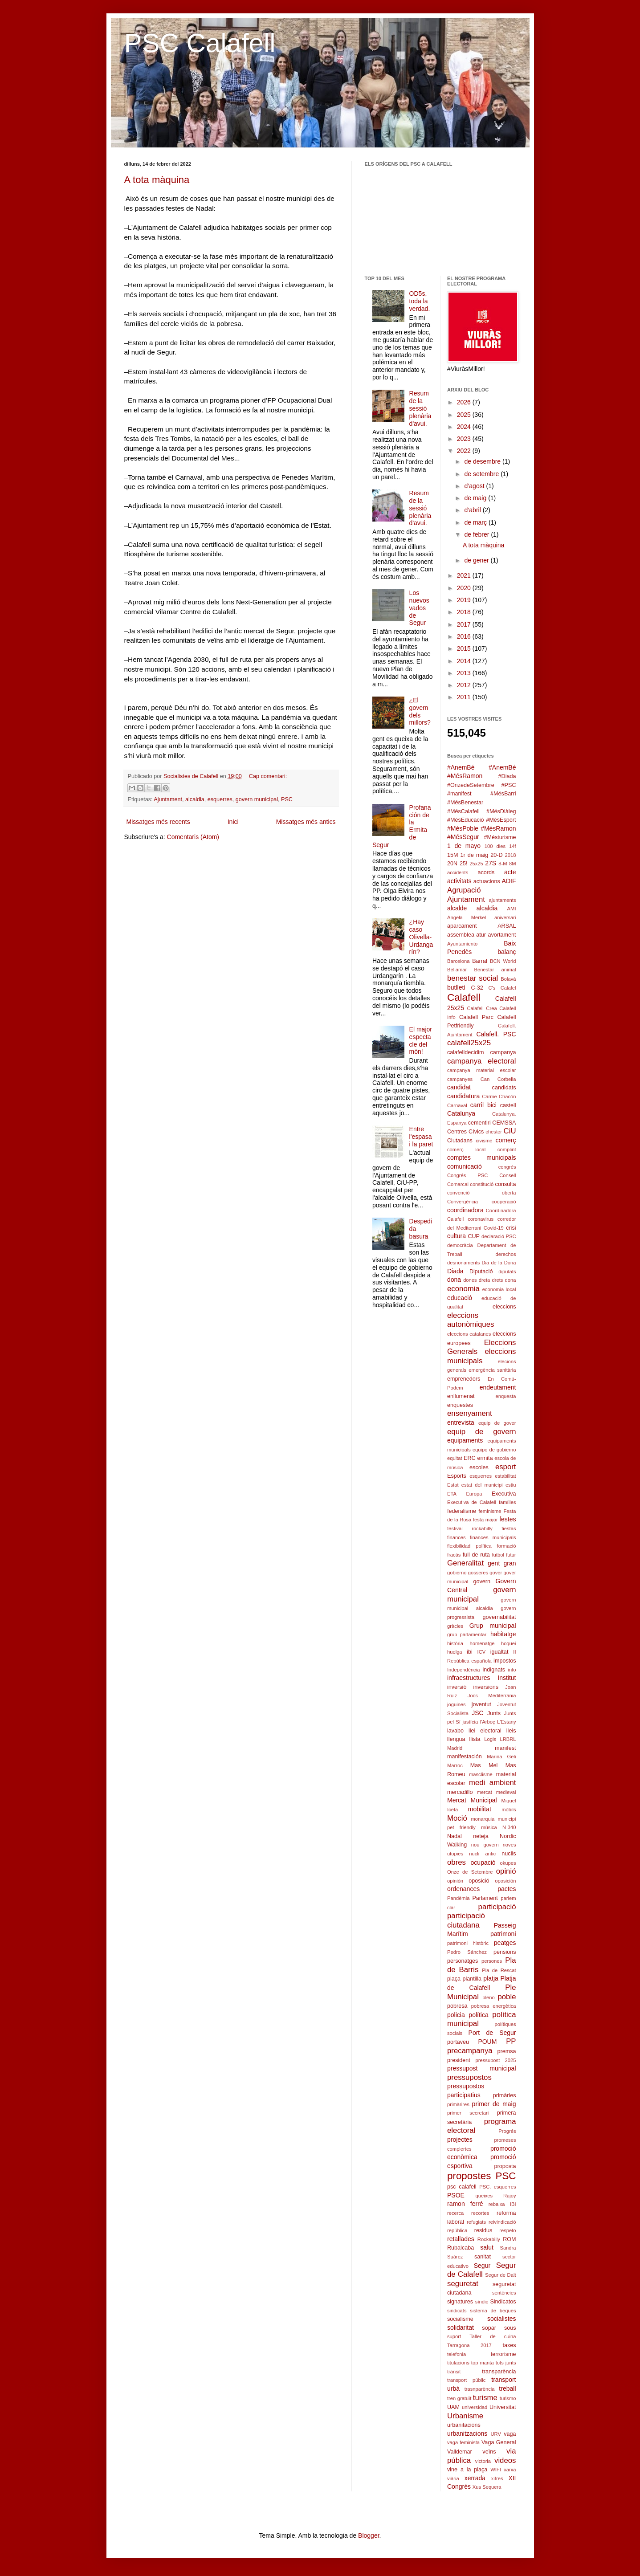 This screenshot has height=2576, width=640. What do you see at coordinates (455, 1643) in the screenshot?
I see `història` at bounding box center [455, 1643].